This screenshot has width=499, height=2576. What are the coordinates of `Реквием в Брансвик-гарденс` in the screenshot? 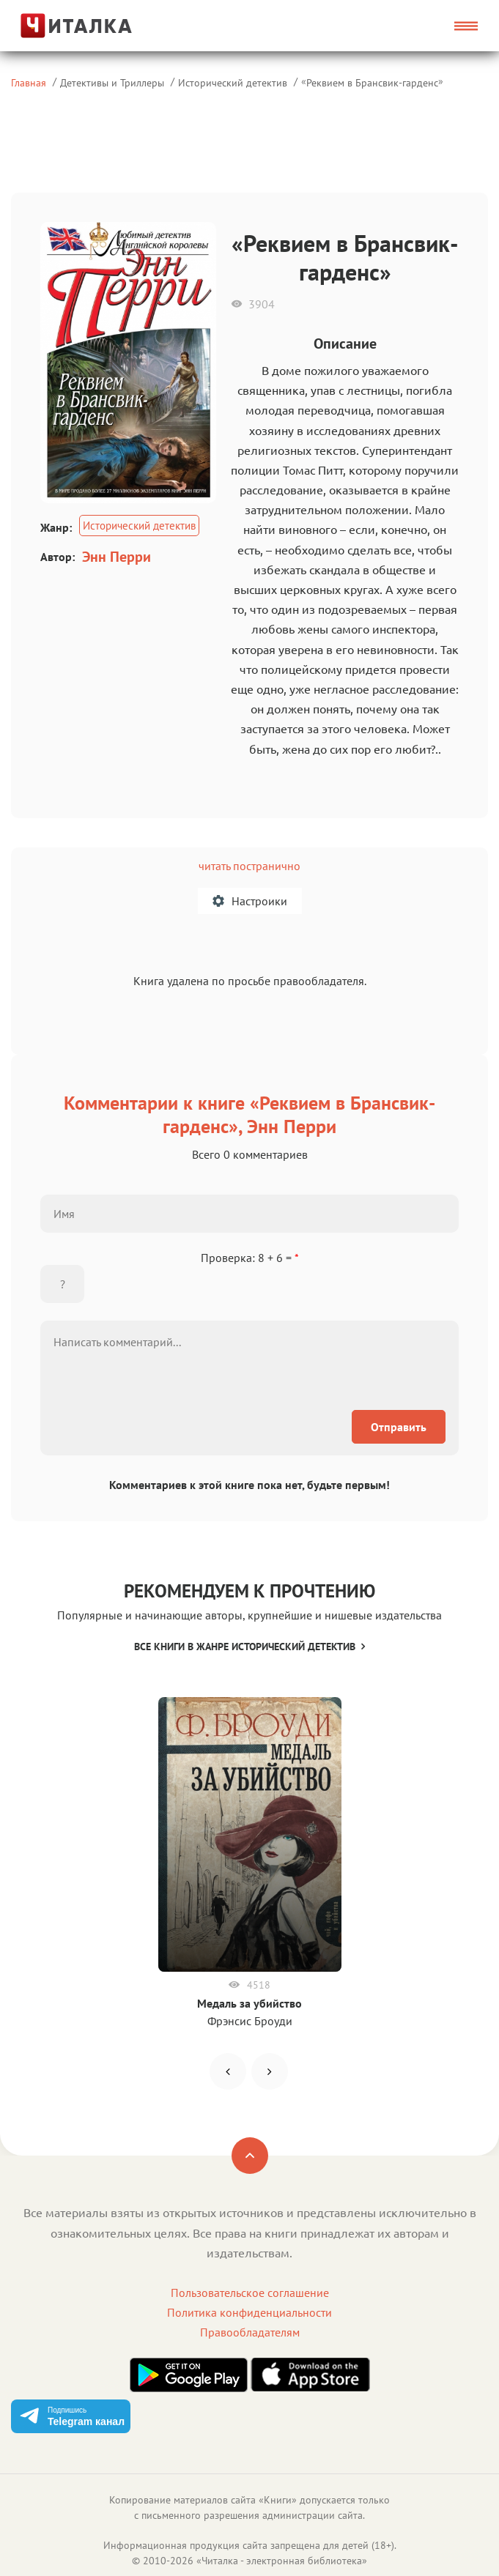 It's located at (372, 82).